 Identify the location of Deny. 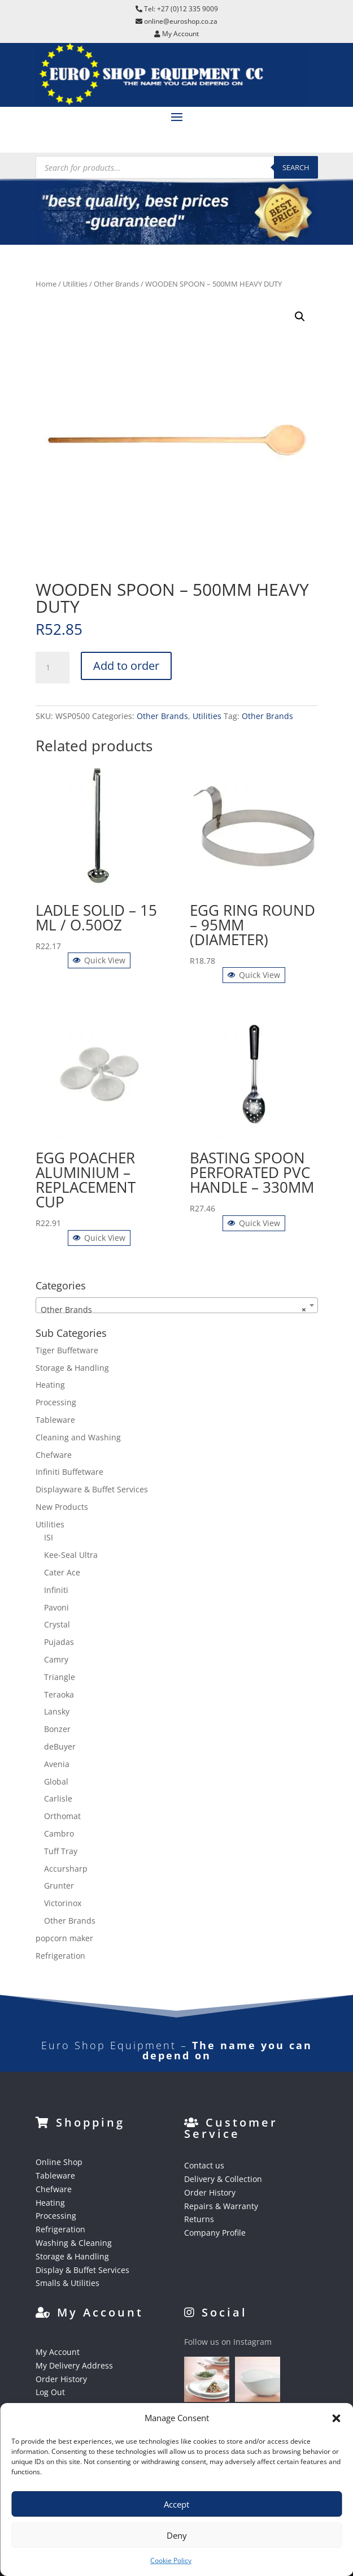
(177, 2535).